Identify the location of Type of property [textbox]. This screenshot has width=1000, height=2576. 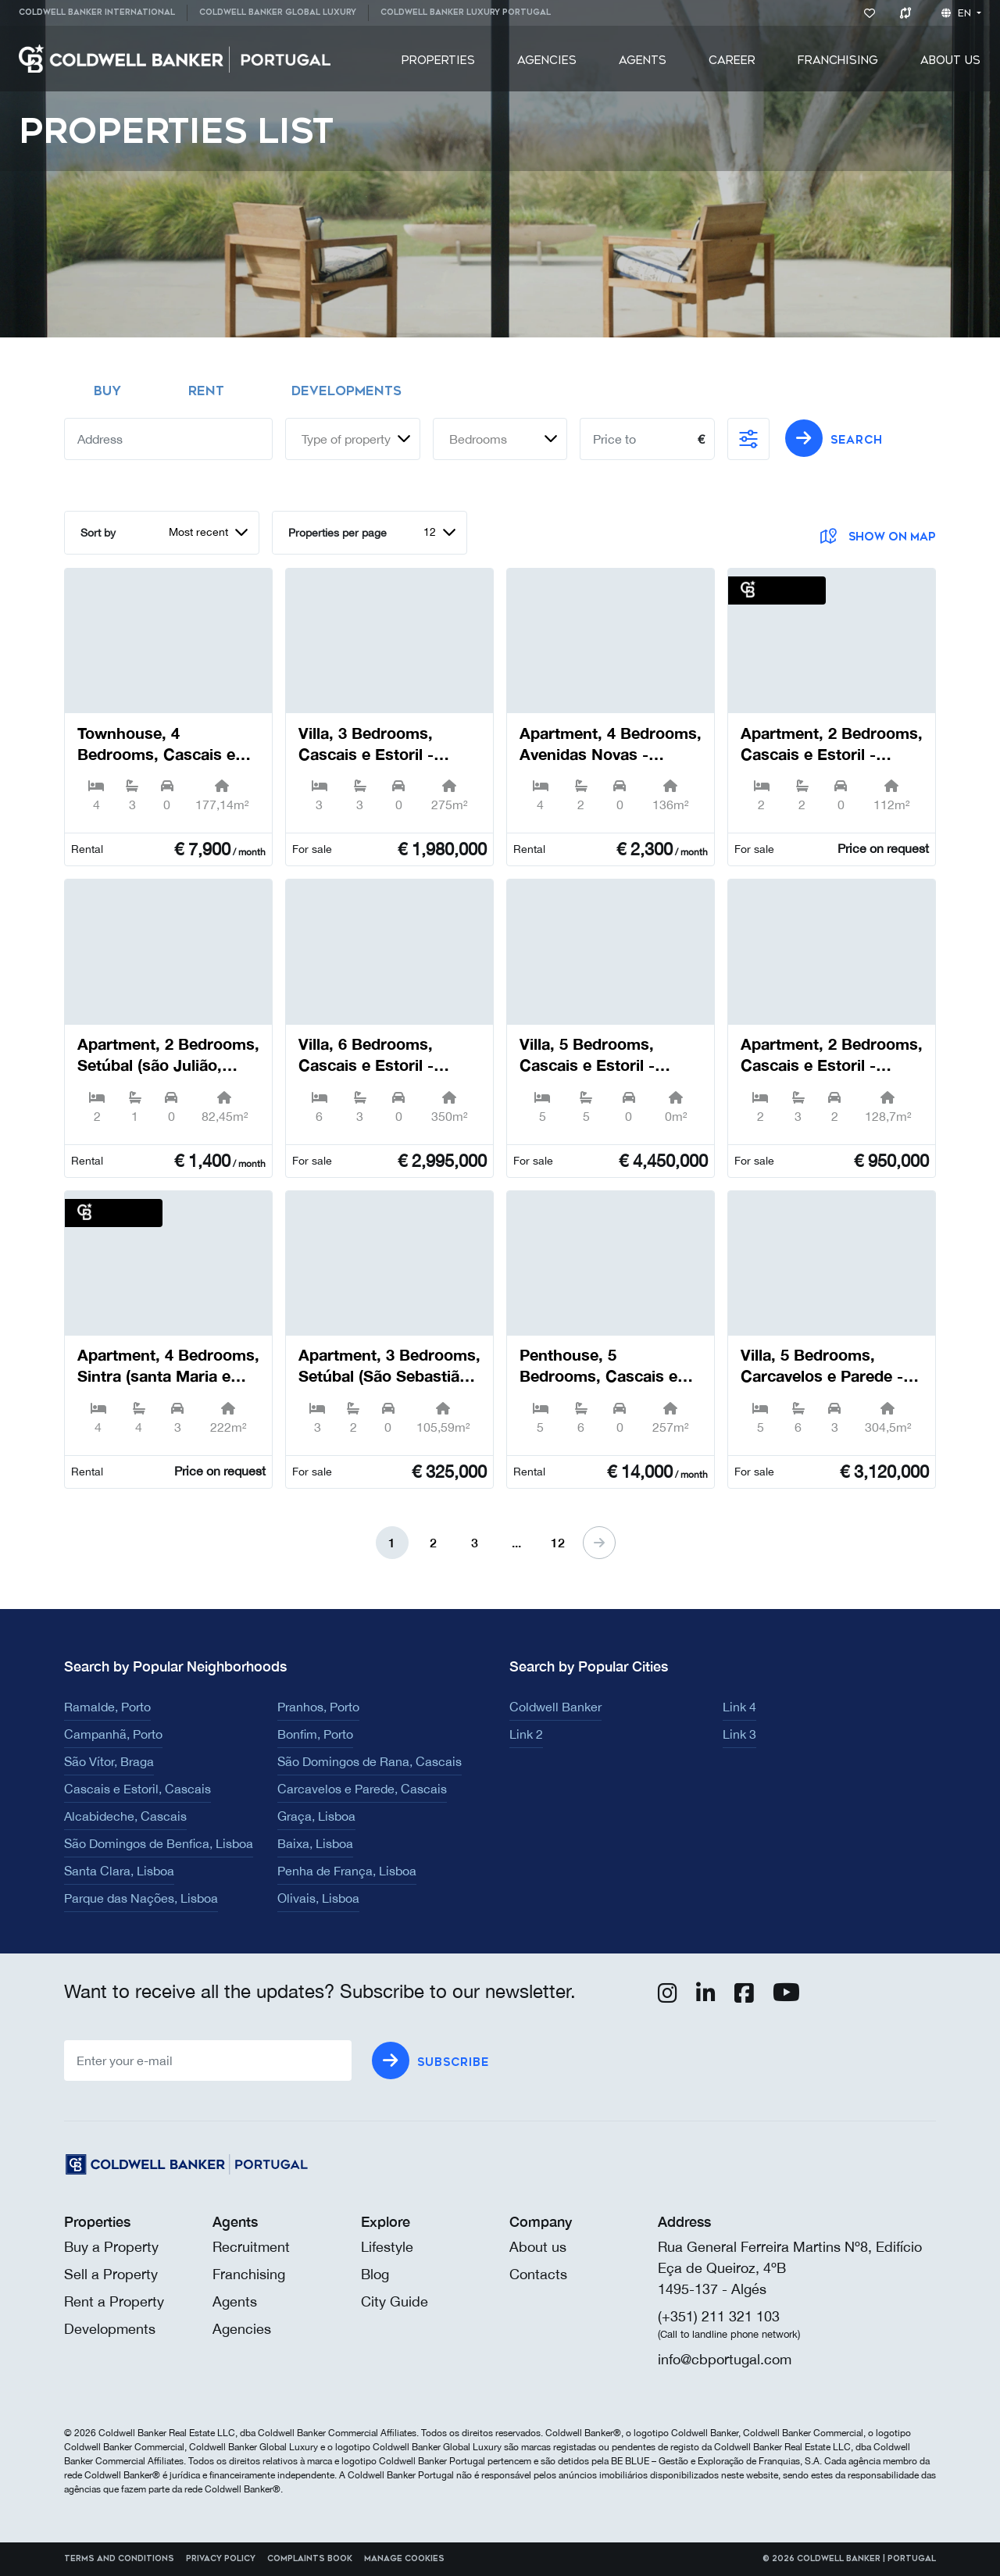
(346, 439).